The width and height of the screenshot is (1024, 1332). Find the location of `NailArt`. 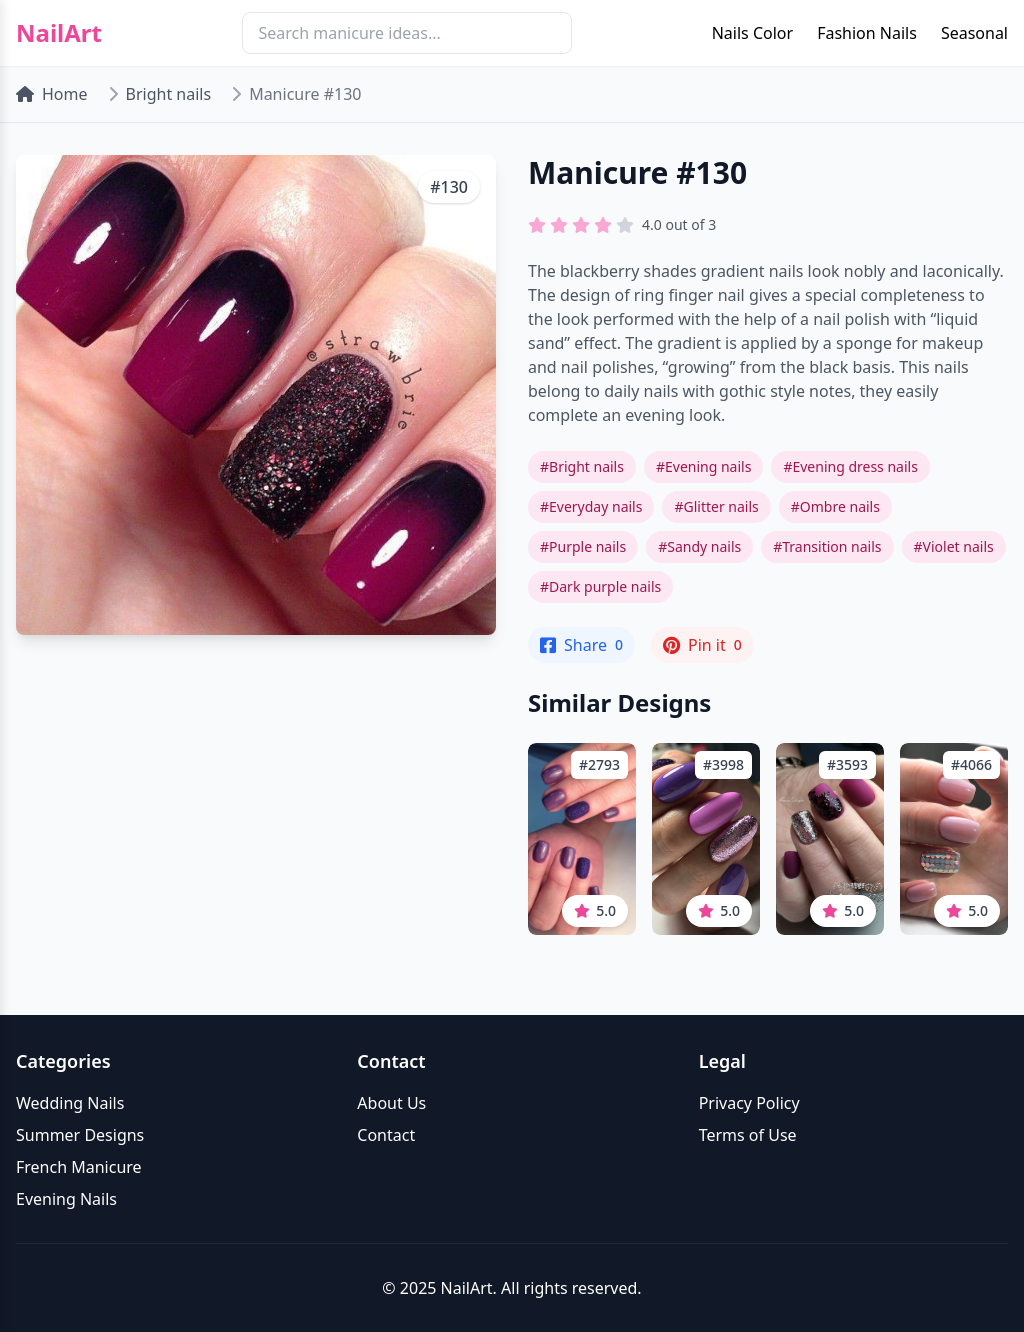

NailArt is located at coordinates (59, 33).